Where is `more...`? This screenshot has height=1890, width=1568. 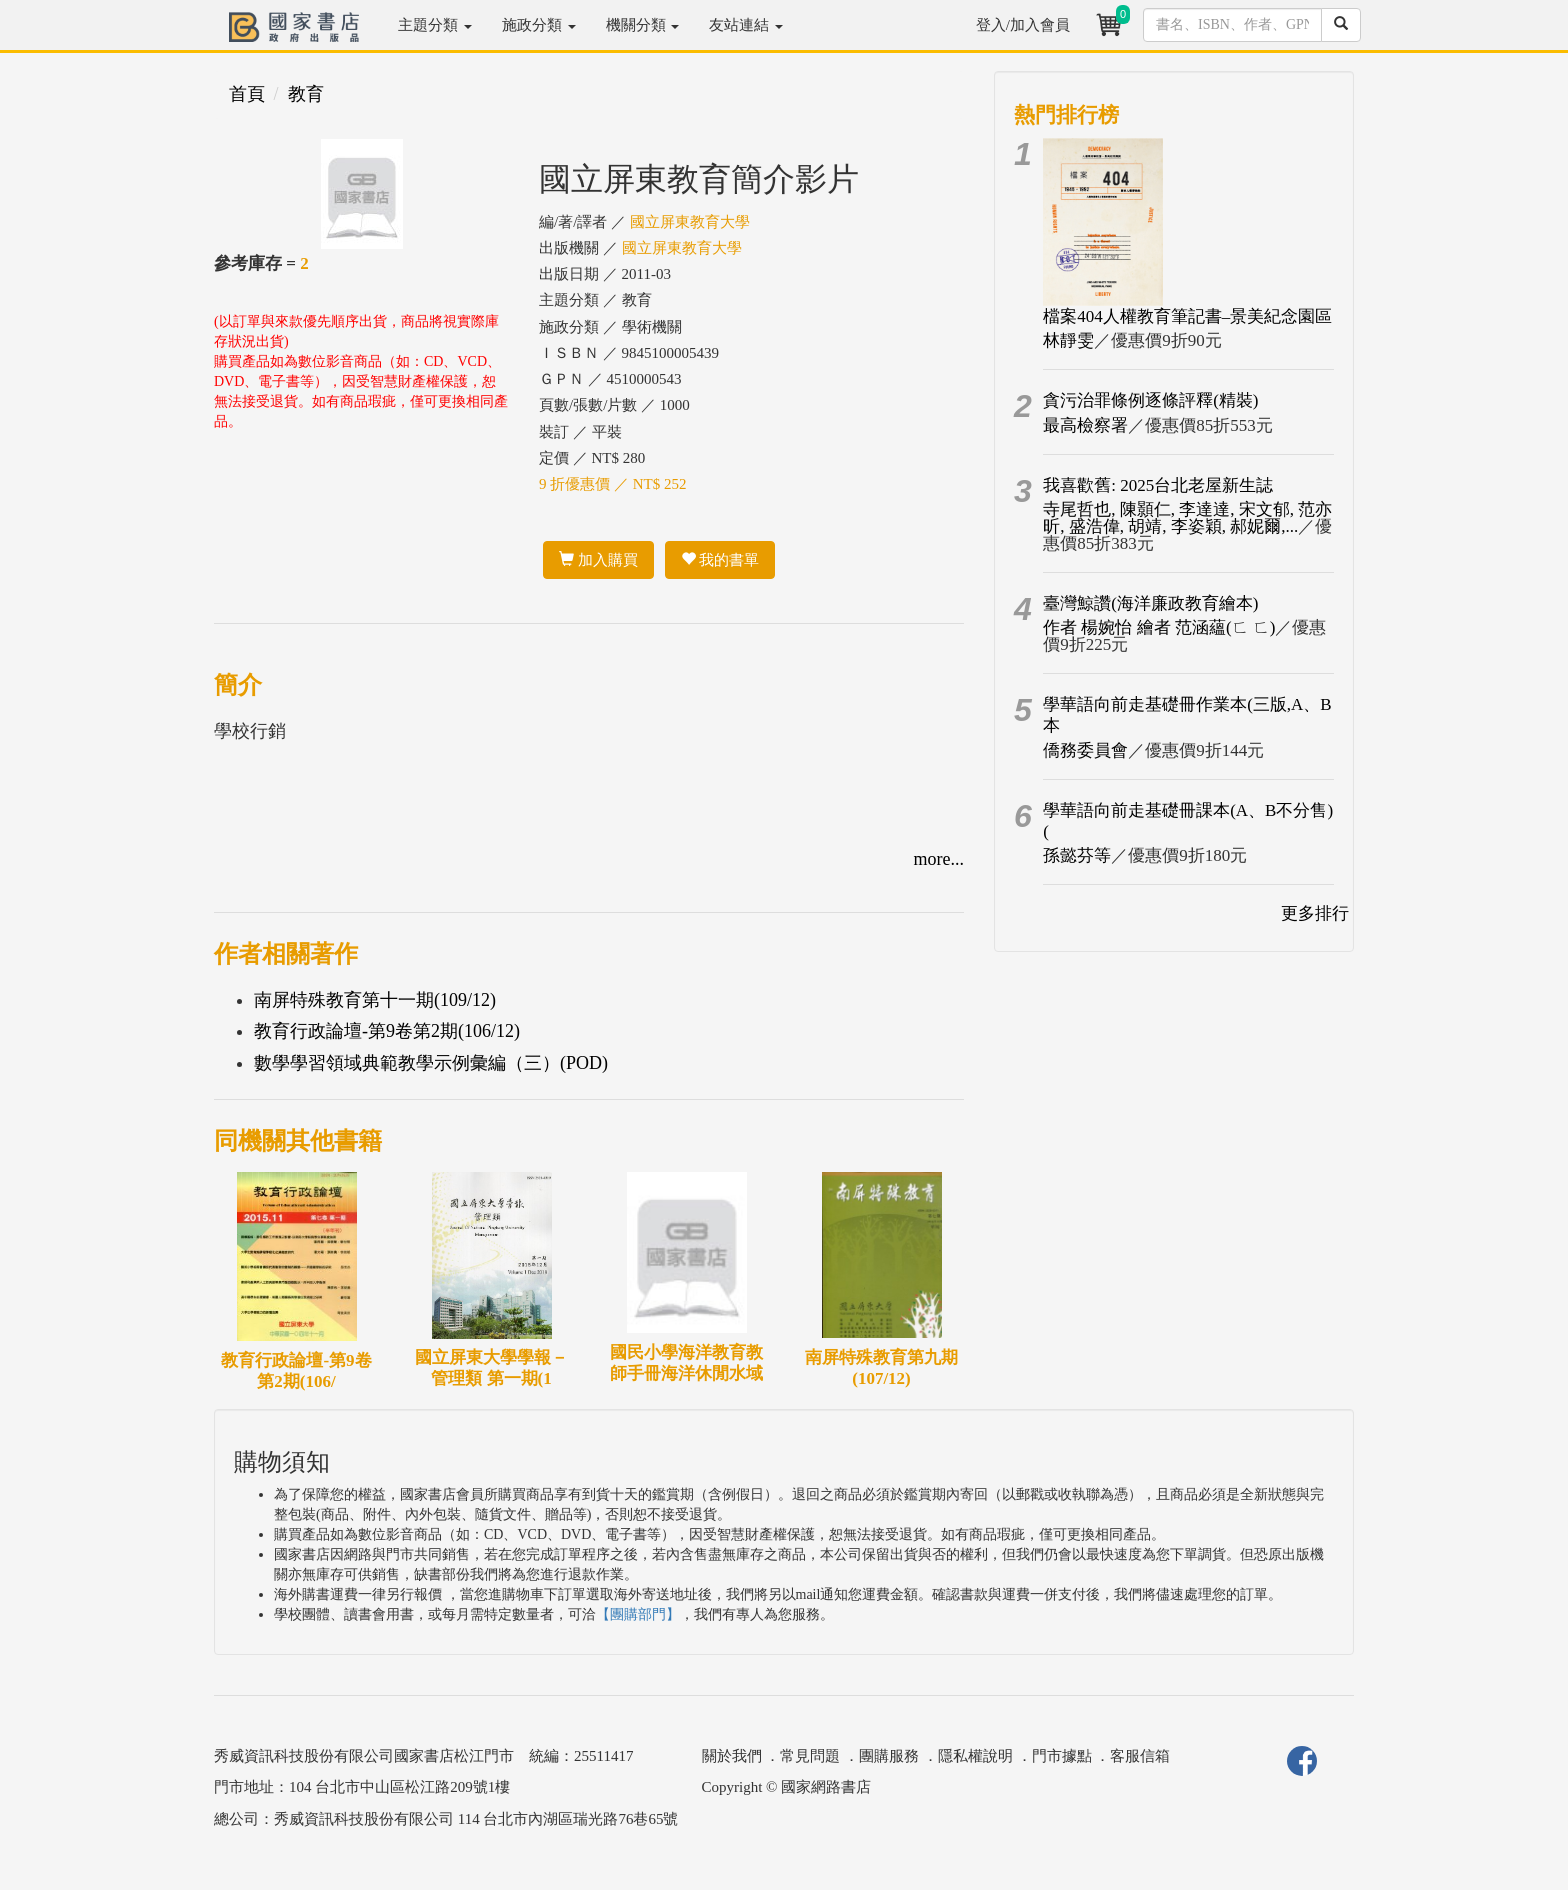
more... is located at coordinates (939, 859).